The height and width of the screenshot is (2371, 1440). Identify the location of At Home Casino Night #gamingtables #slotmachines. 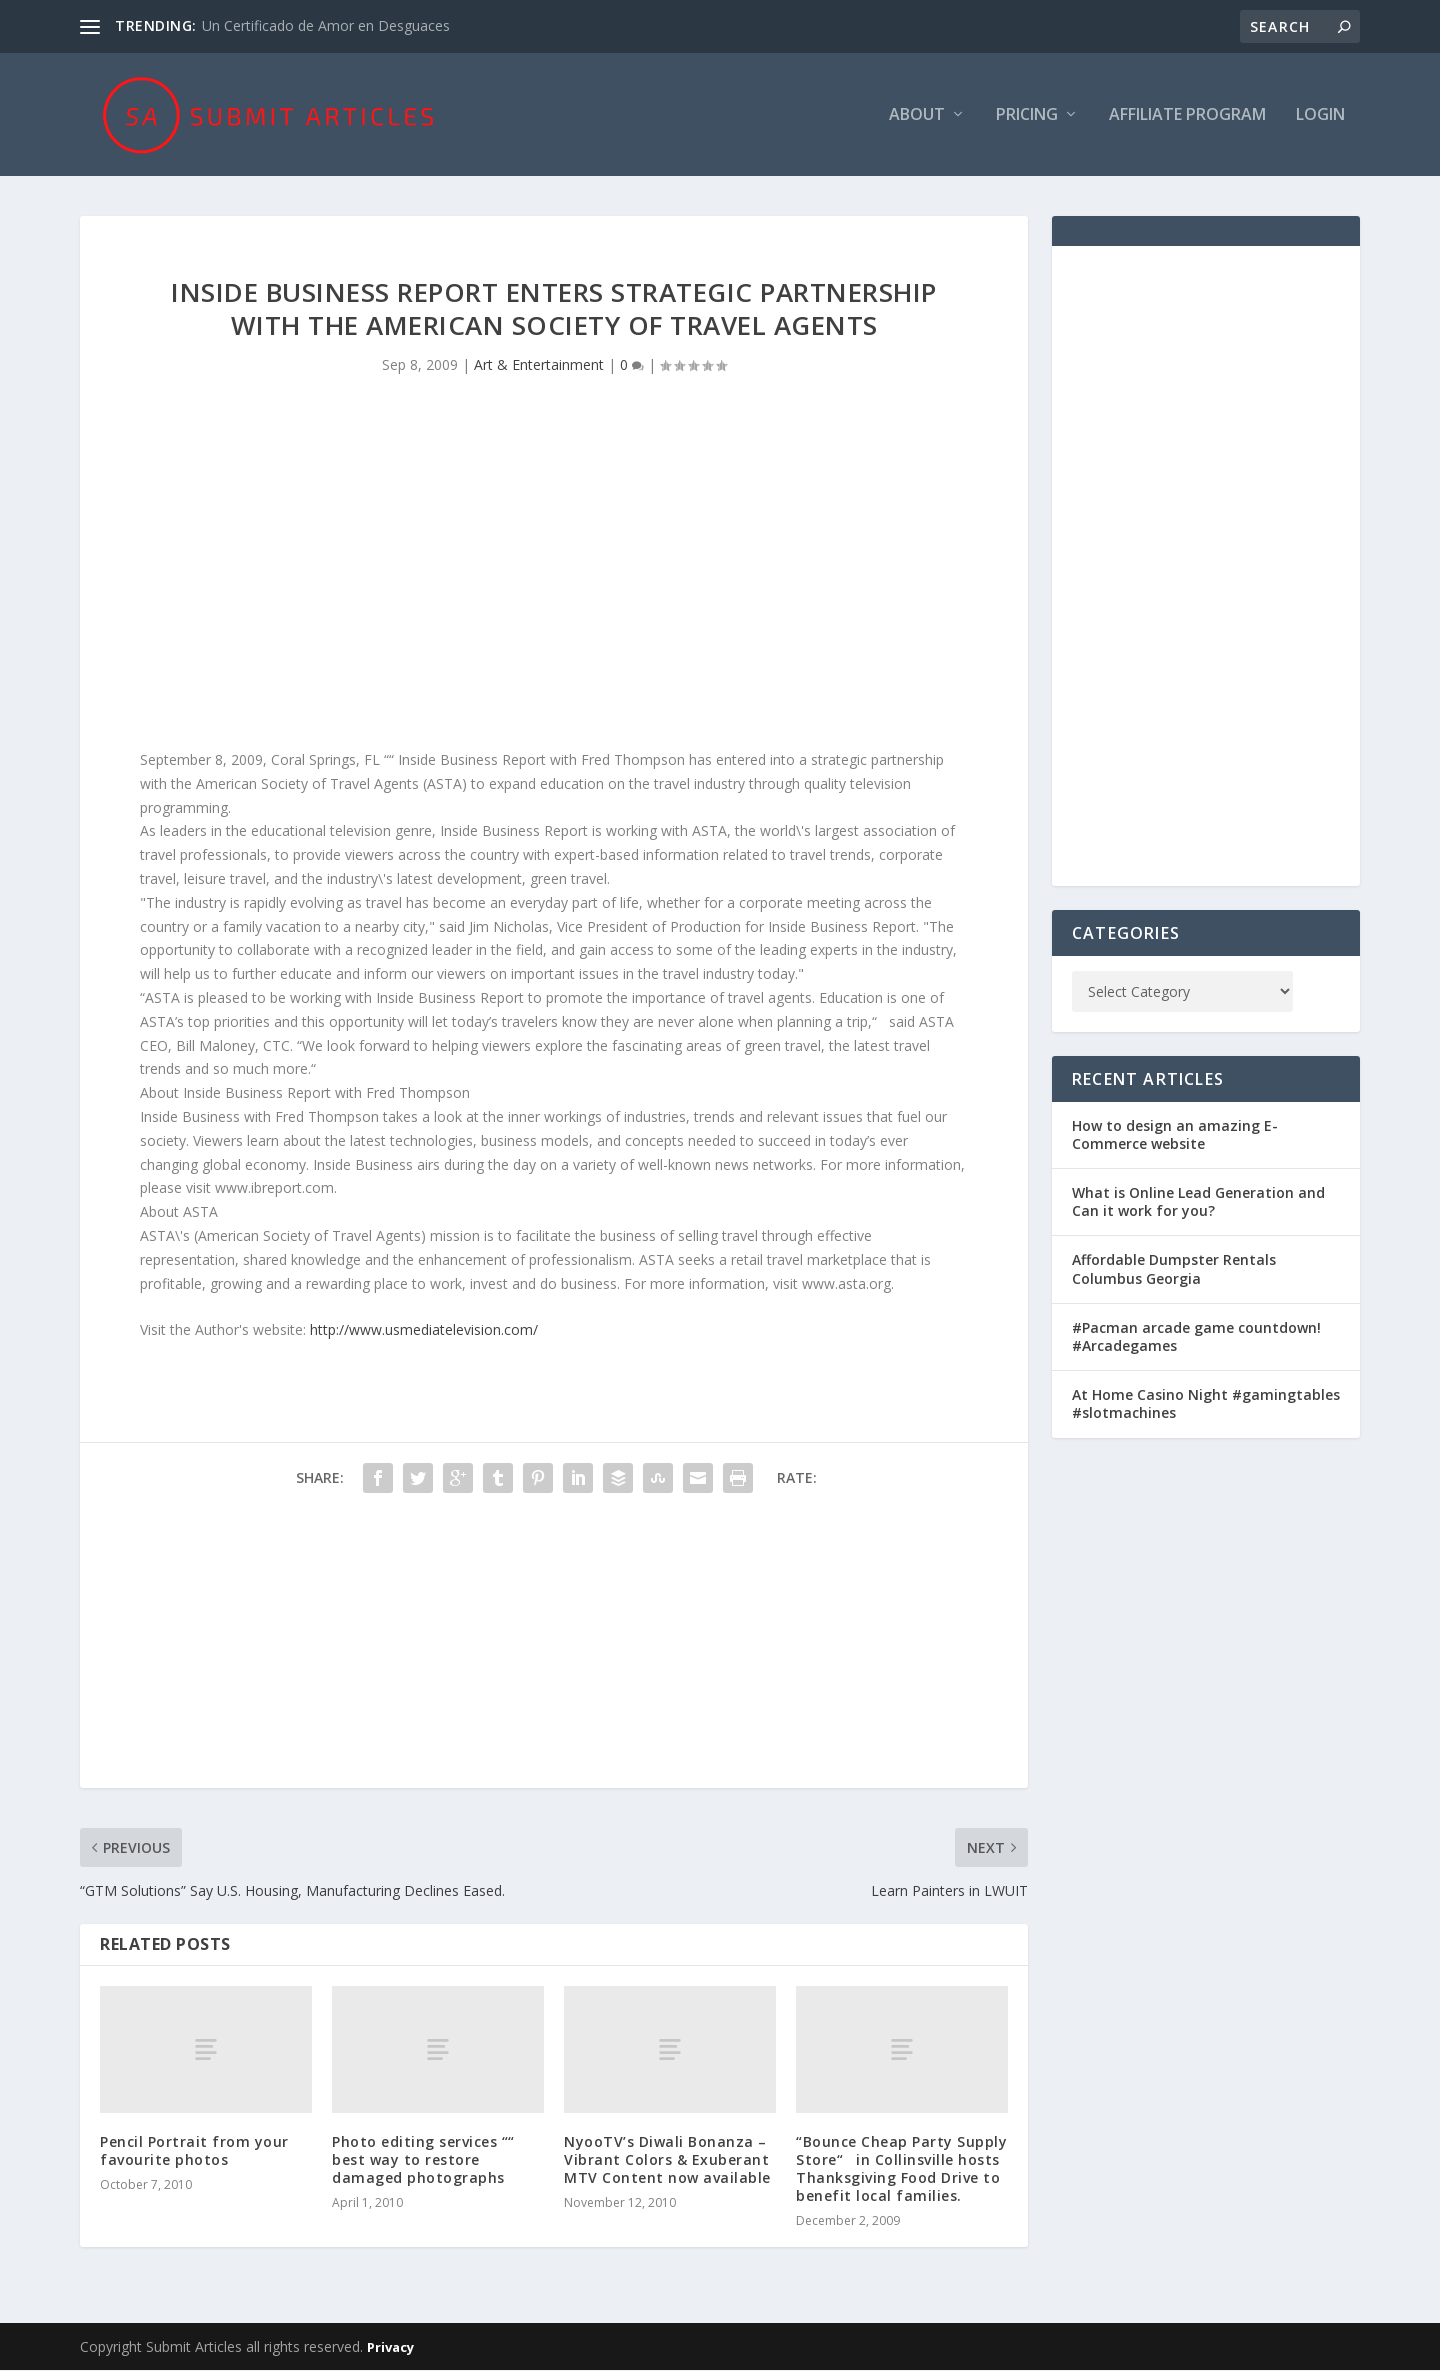
(1206, 1404).